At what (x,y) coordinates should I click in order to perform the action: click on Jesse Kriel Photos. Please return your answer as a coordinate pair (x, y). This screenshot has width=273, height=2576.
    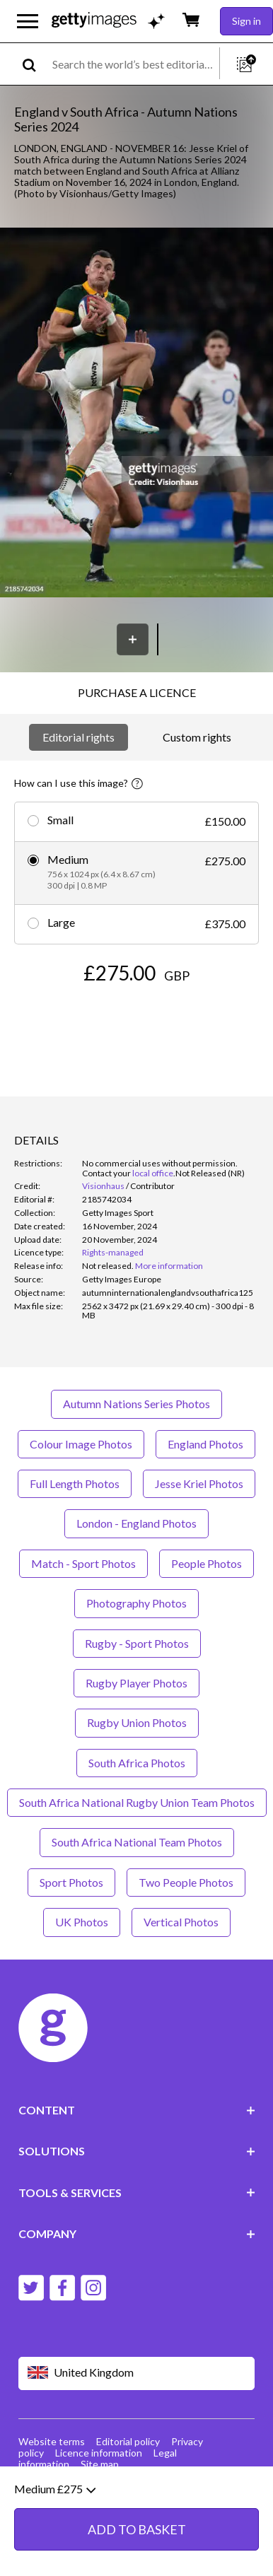
    Looking at the image, I should click on (199, 1483).